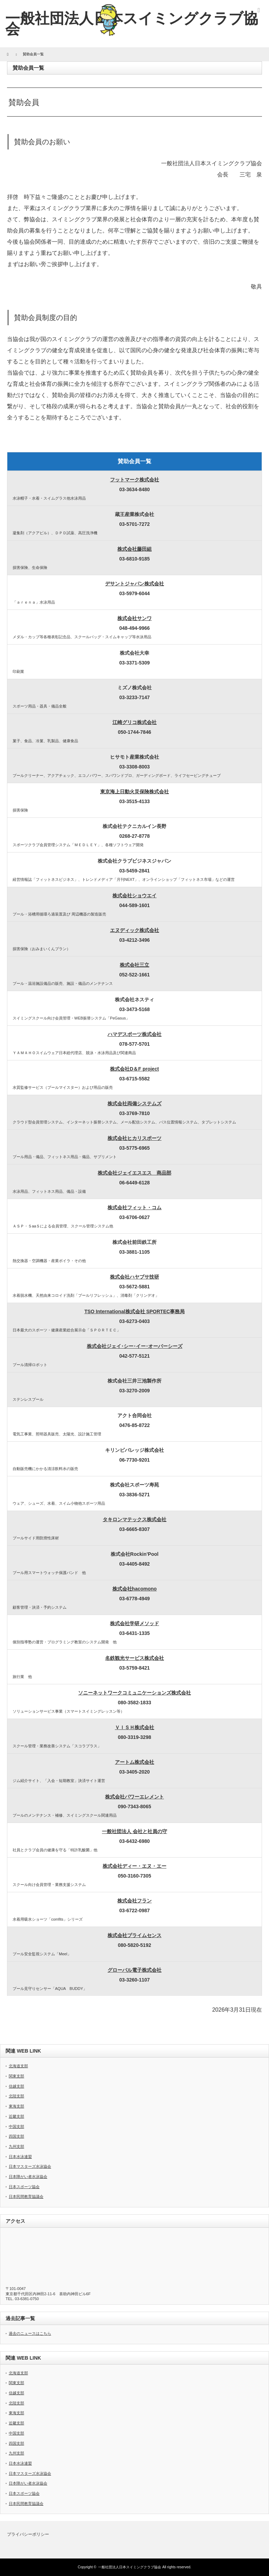 This screenshot has height=2576, width=269. I want to click on 中国支部, so click(16, 2126).